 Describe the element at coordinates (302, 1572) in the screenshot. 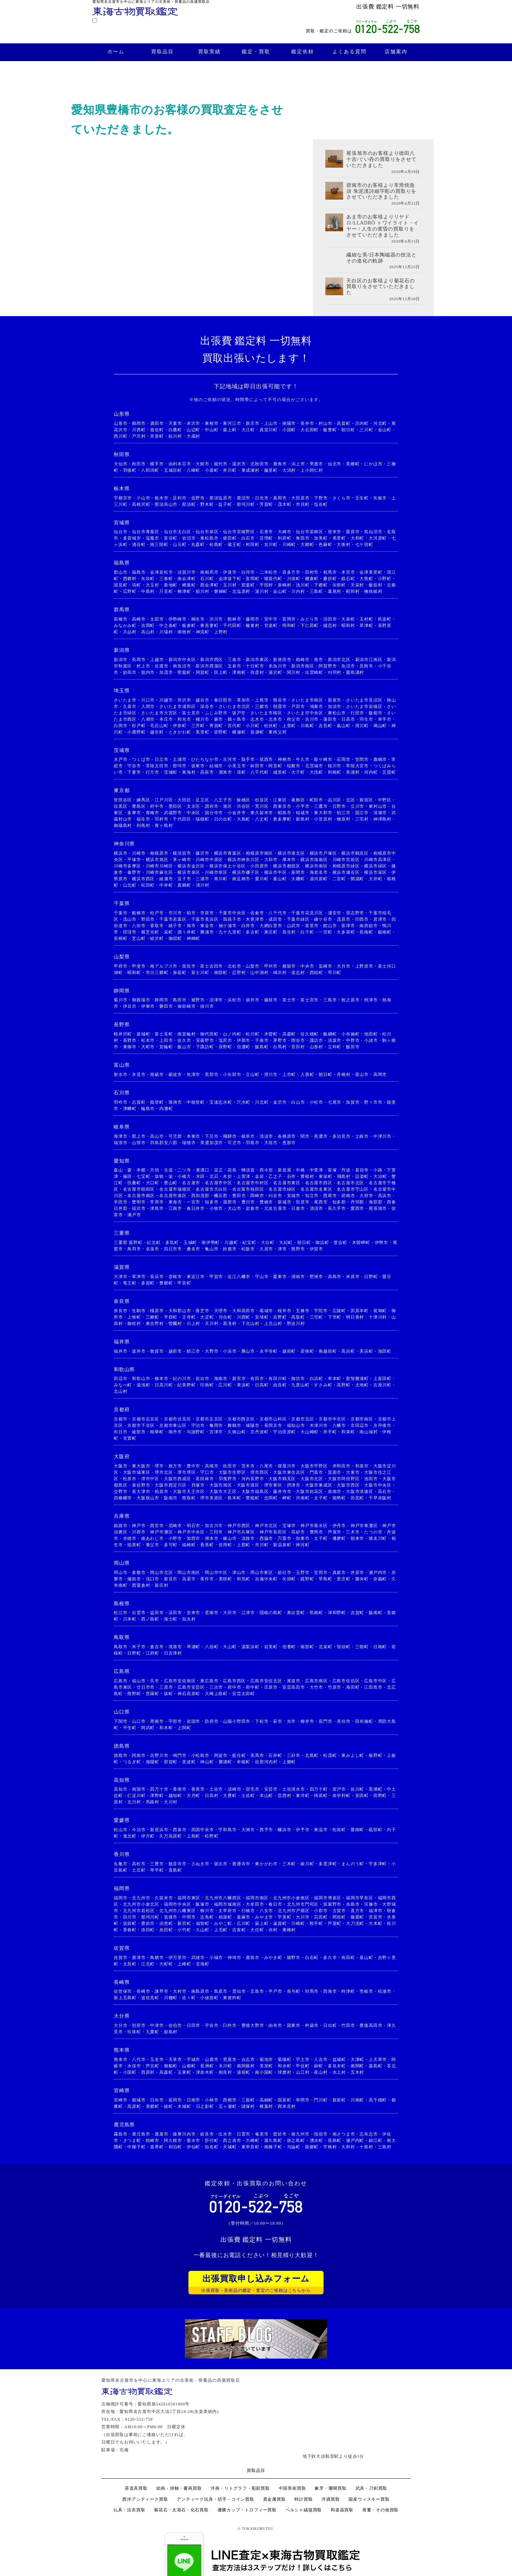

I see `玉野市` at that location.